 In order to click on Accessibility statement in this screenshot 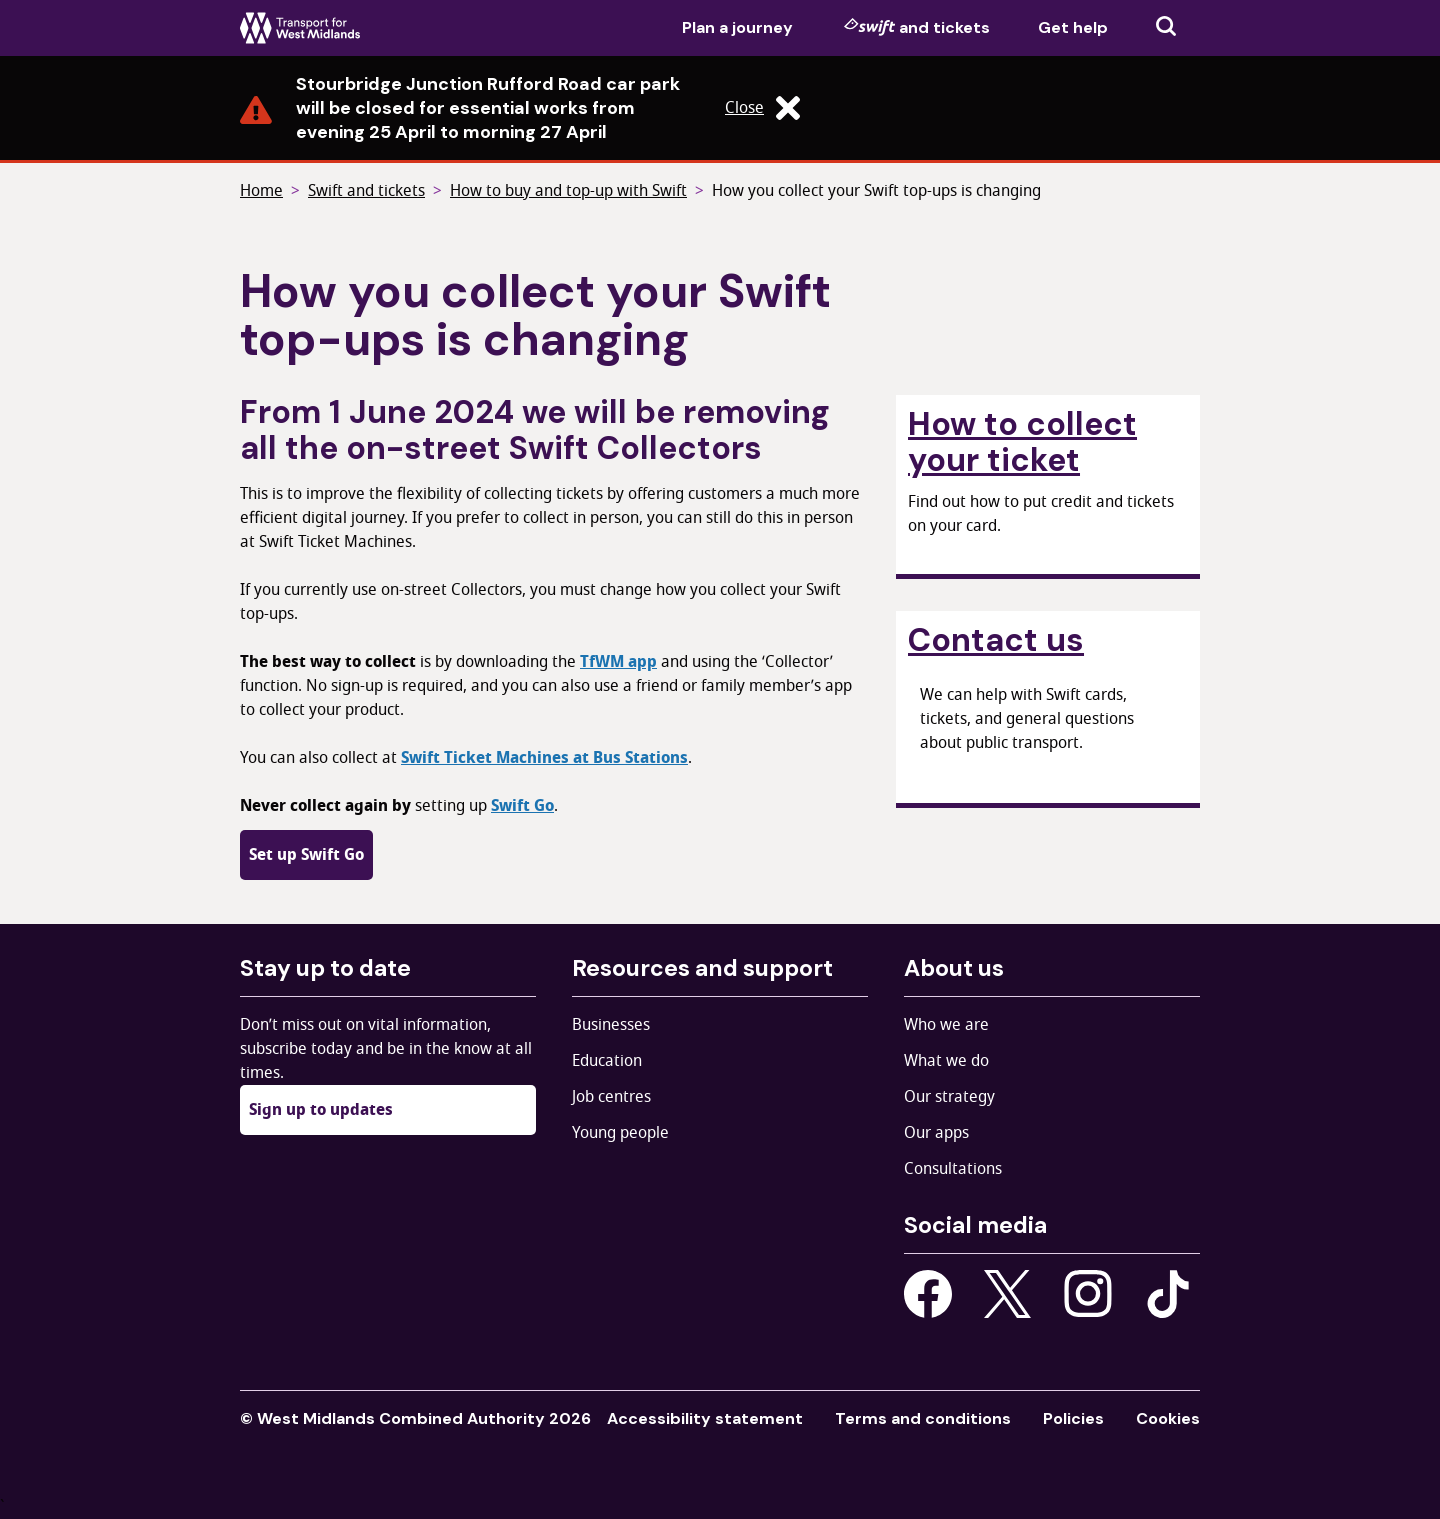, I will do `click(705, 1418)`.